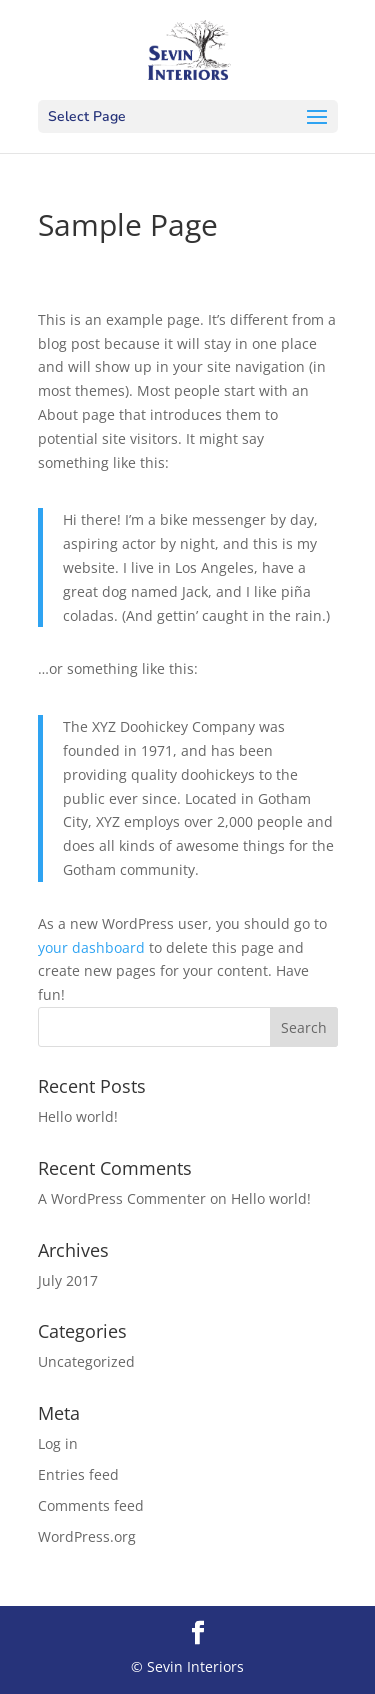 The image size is (375, 1694). Describe the element at coordinates (122, 1198) in the screenshot. I see `A WordPress Commenter` at that location.